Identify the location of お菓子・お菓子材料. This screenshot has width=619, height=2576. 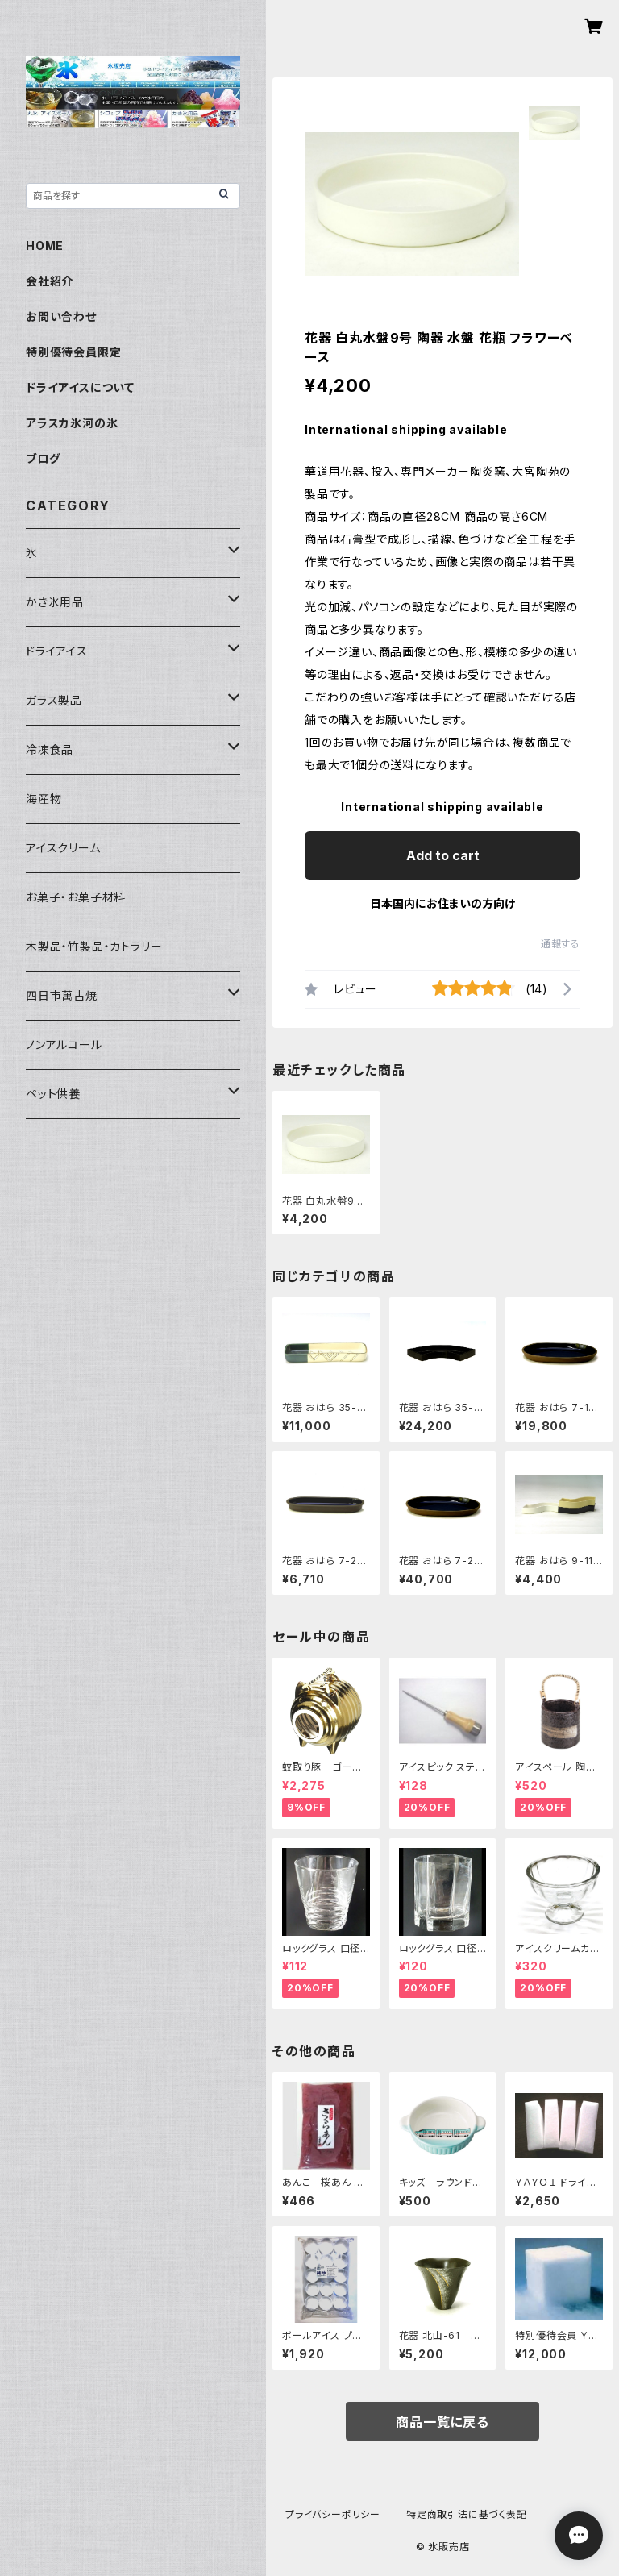
(76, 897).